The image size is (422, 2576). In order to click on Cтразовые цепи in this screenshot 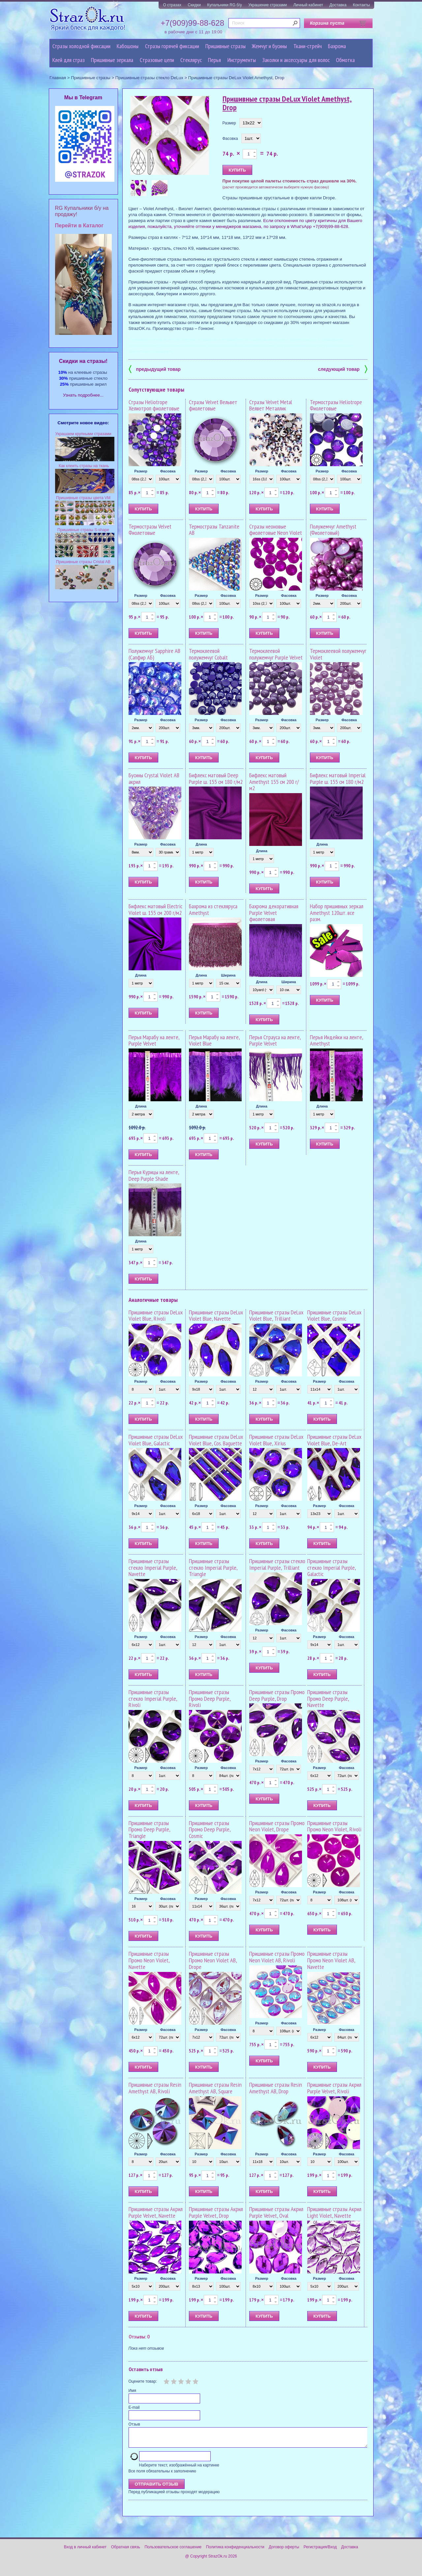, I will do `click(157, 60)`.